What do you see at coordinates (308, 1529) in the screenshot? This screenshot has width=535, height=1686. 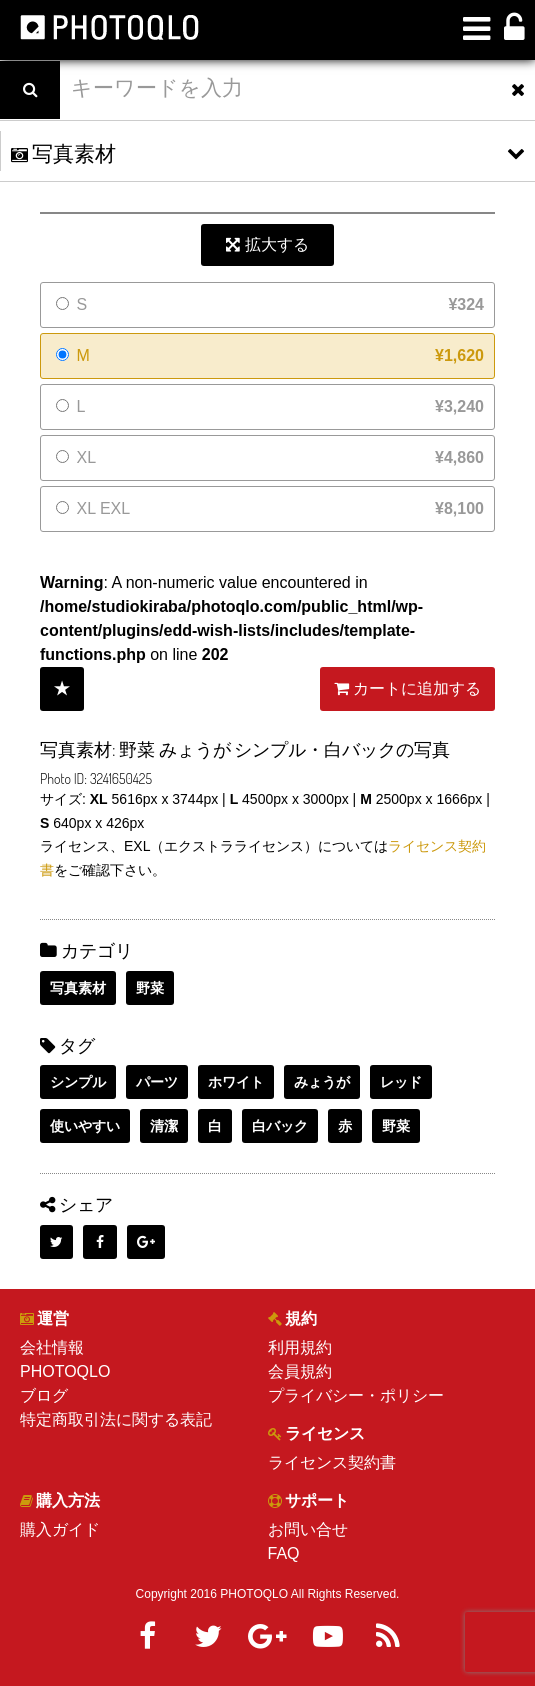 I see `お問い合せ` at bounding box center [308, 1529].